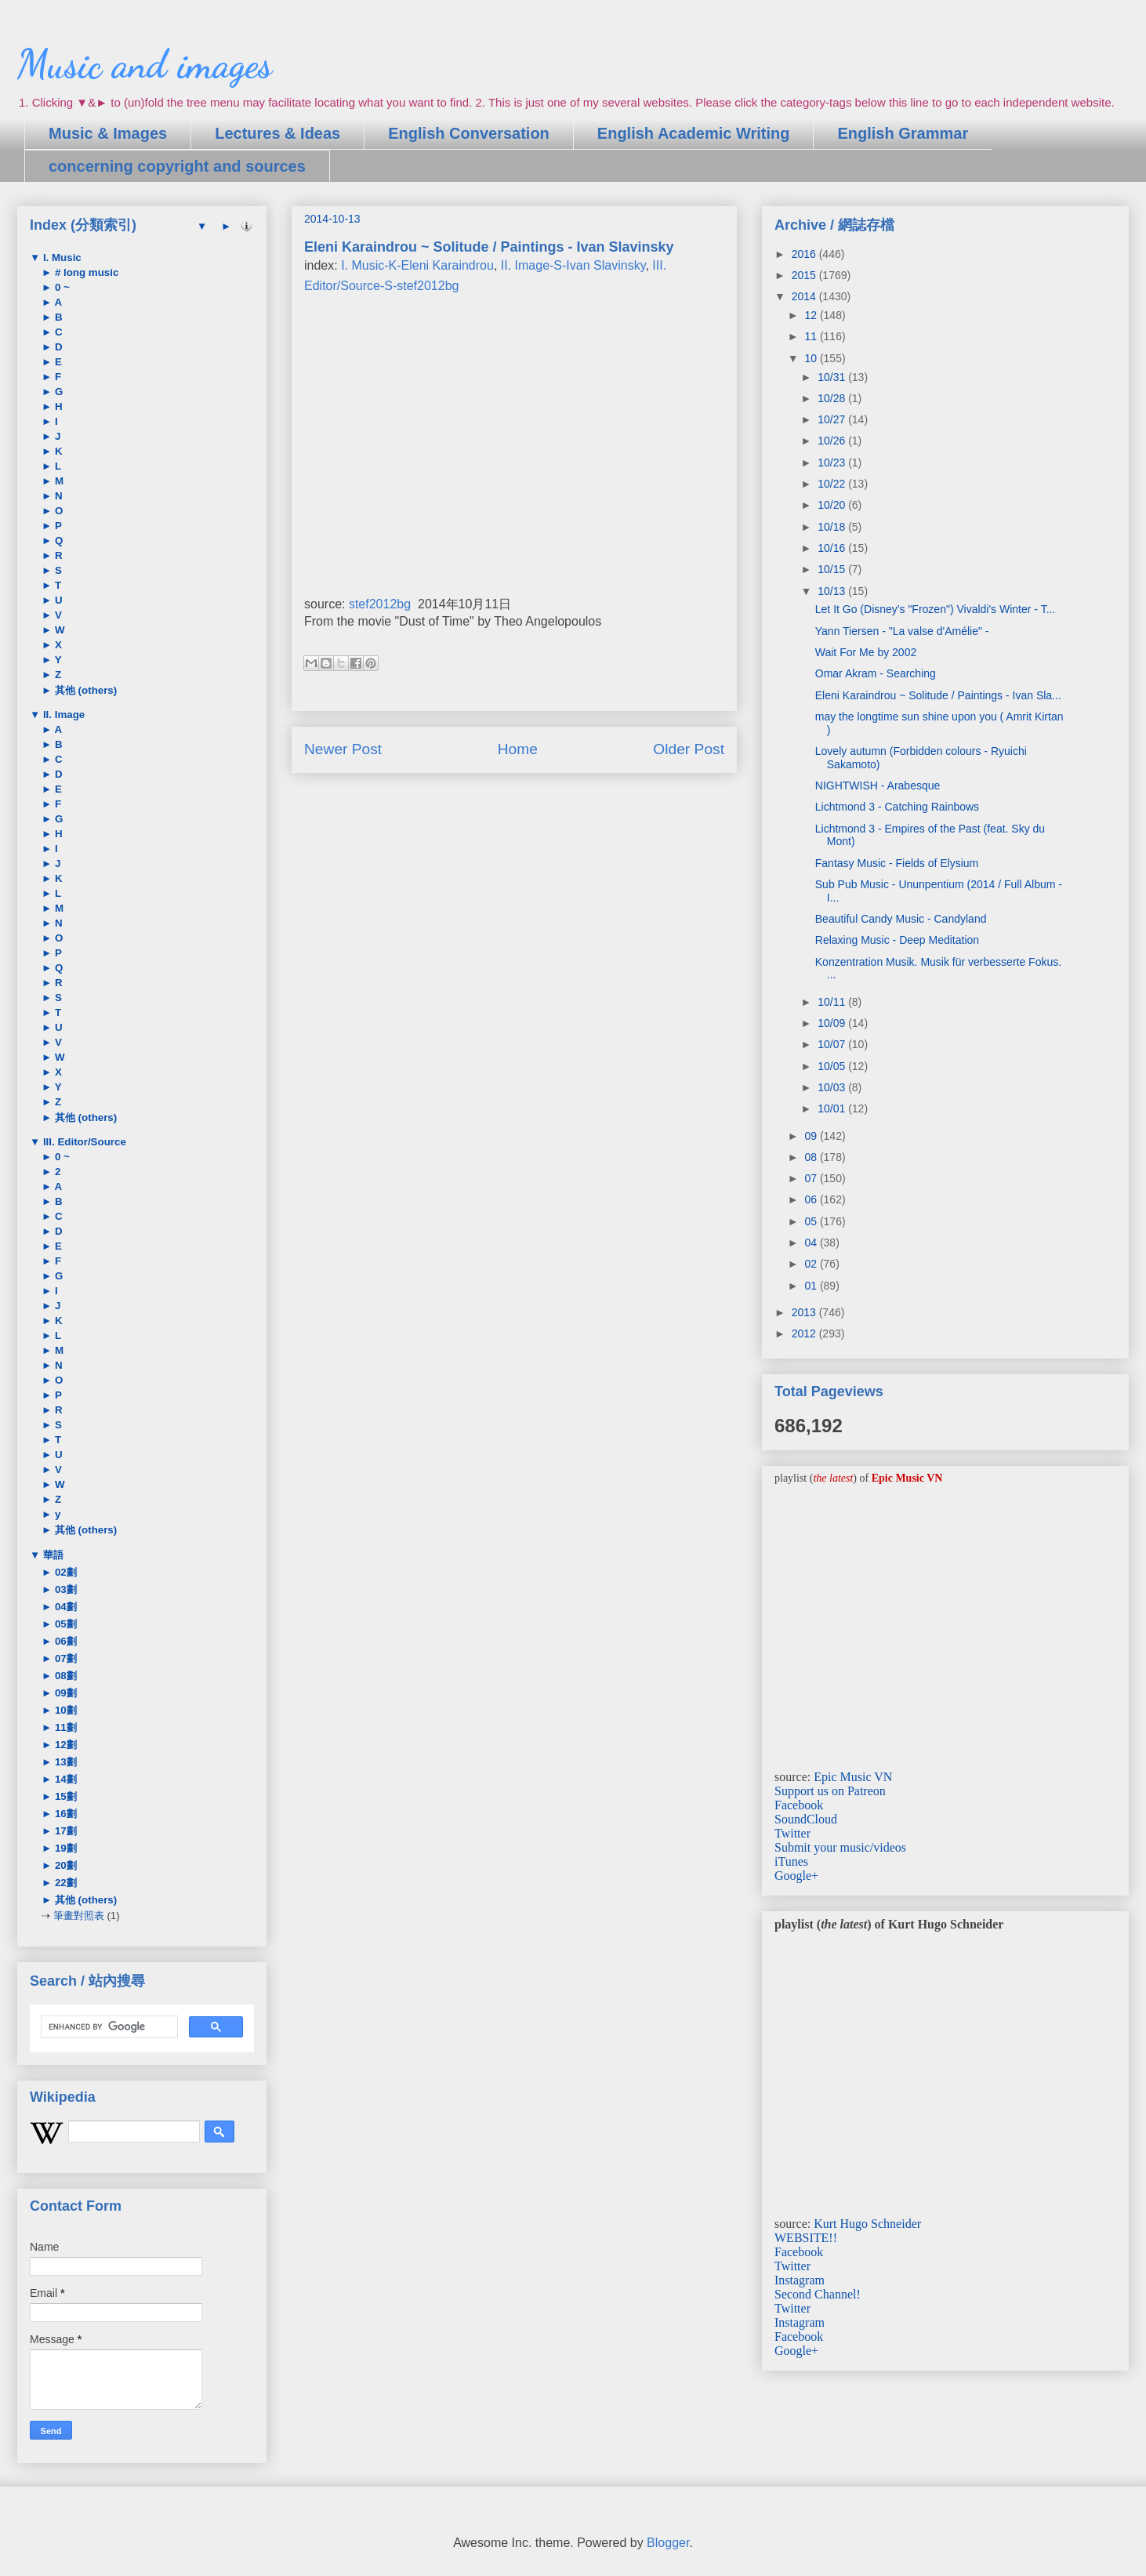  I want to click on # long music, so click(85, 272).